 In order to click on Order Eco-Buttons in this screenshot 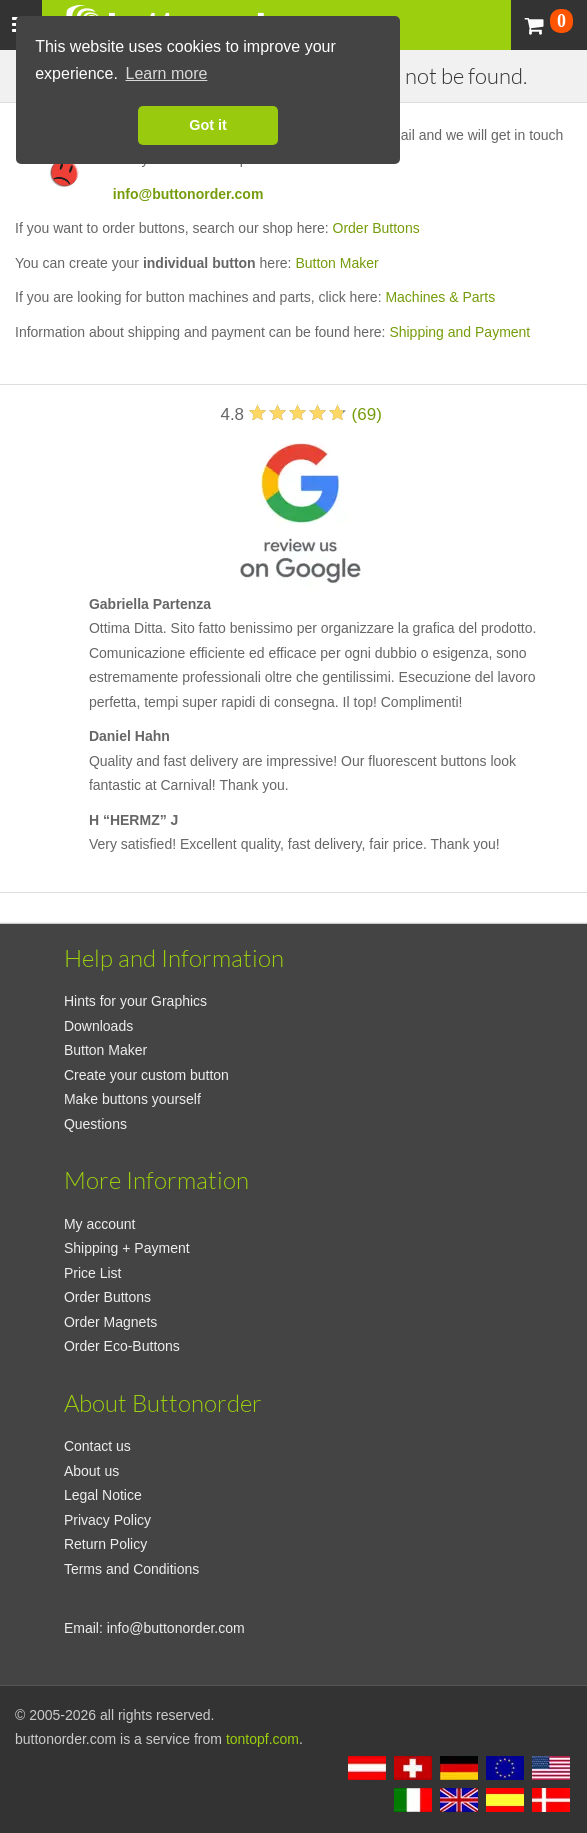, I will do `click(122, 1346)`.